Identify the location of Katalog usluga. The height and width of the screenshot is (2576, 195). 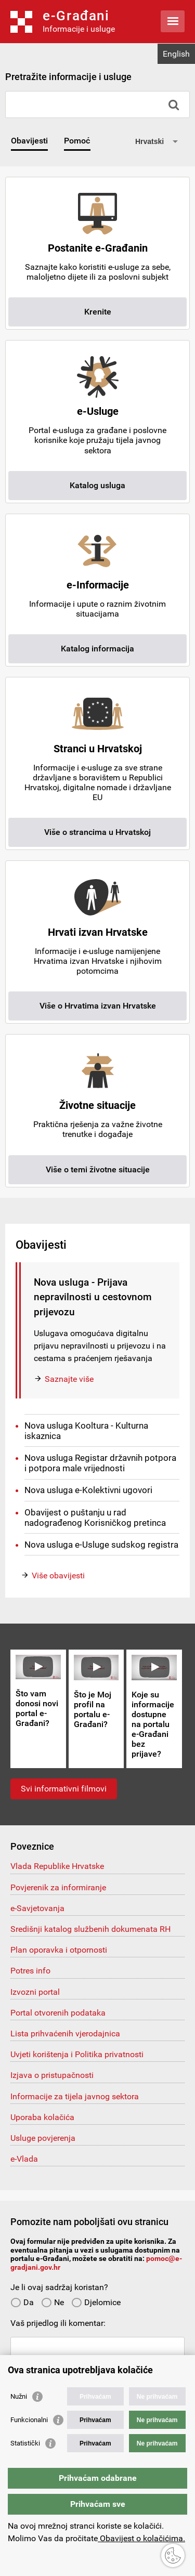
(97, 485).